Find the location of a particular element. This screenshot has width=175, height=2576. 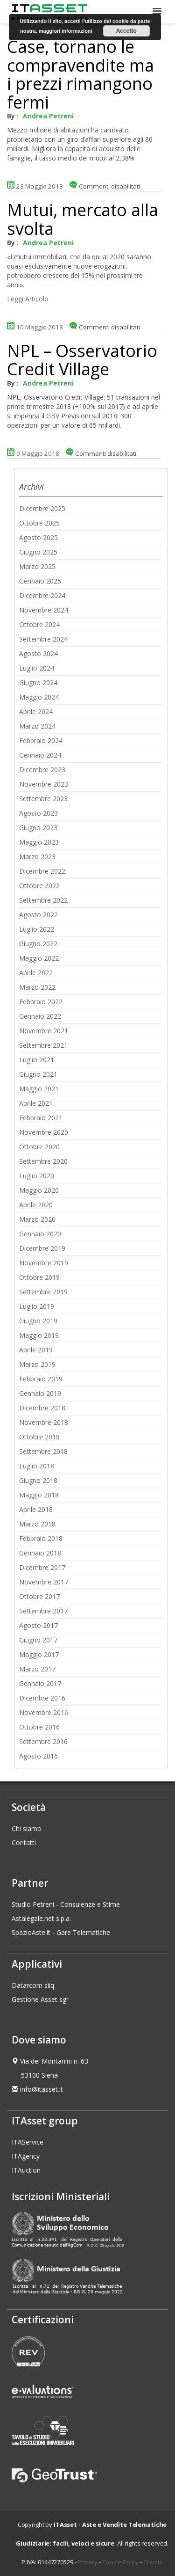

Gestione Asset sgr is located at coordinates (40, 1999).